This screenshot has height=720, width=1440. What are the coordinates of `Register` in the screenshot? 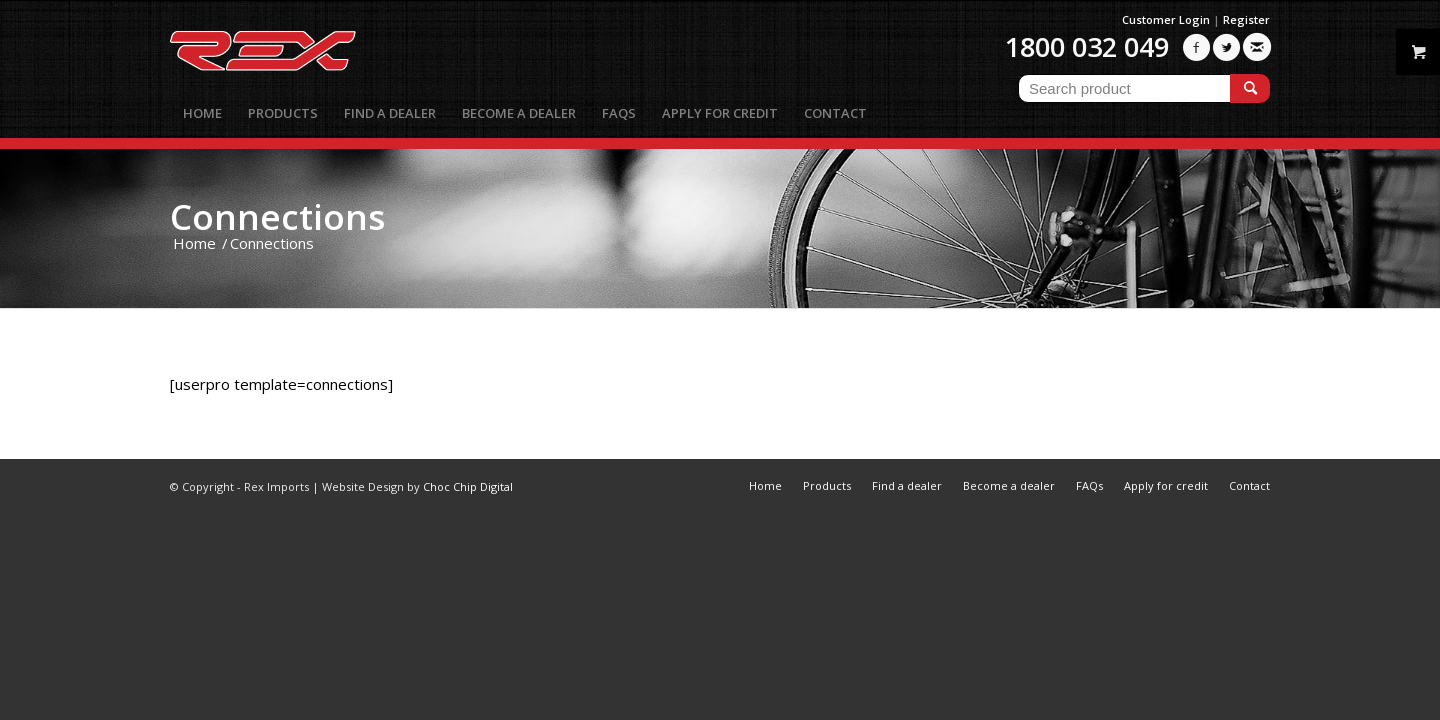 It's located at (1246, 19).